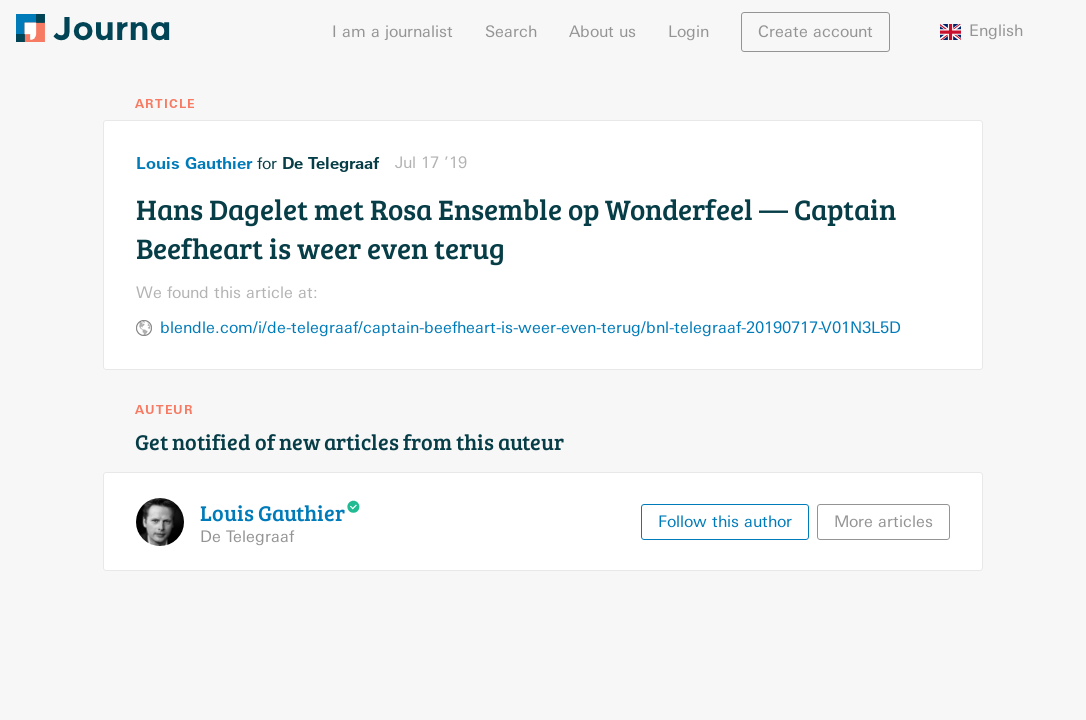 The height and width of the screenshot is (720, 1086). What do you see at coordinates (530, 327) in the screenshot?
I see `blendle.com/i/de-telegraaf/captain-beefheart-is-weer-even-terug/bnl-telegraaf-20190717-V01N3L5D` at bounding box center [530, 327].